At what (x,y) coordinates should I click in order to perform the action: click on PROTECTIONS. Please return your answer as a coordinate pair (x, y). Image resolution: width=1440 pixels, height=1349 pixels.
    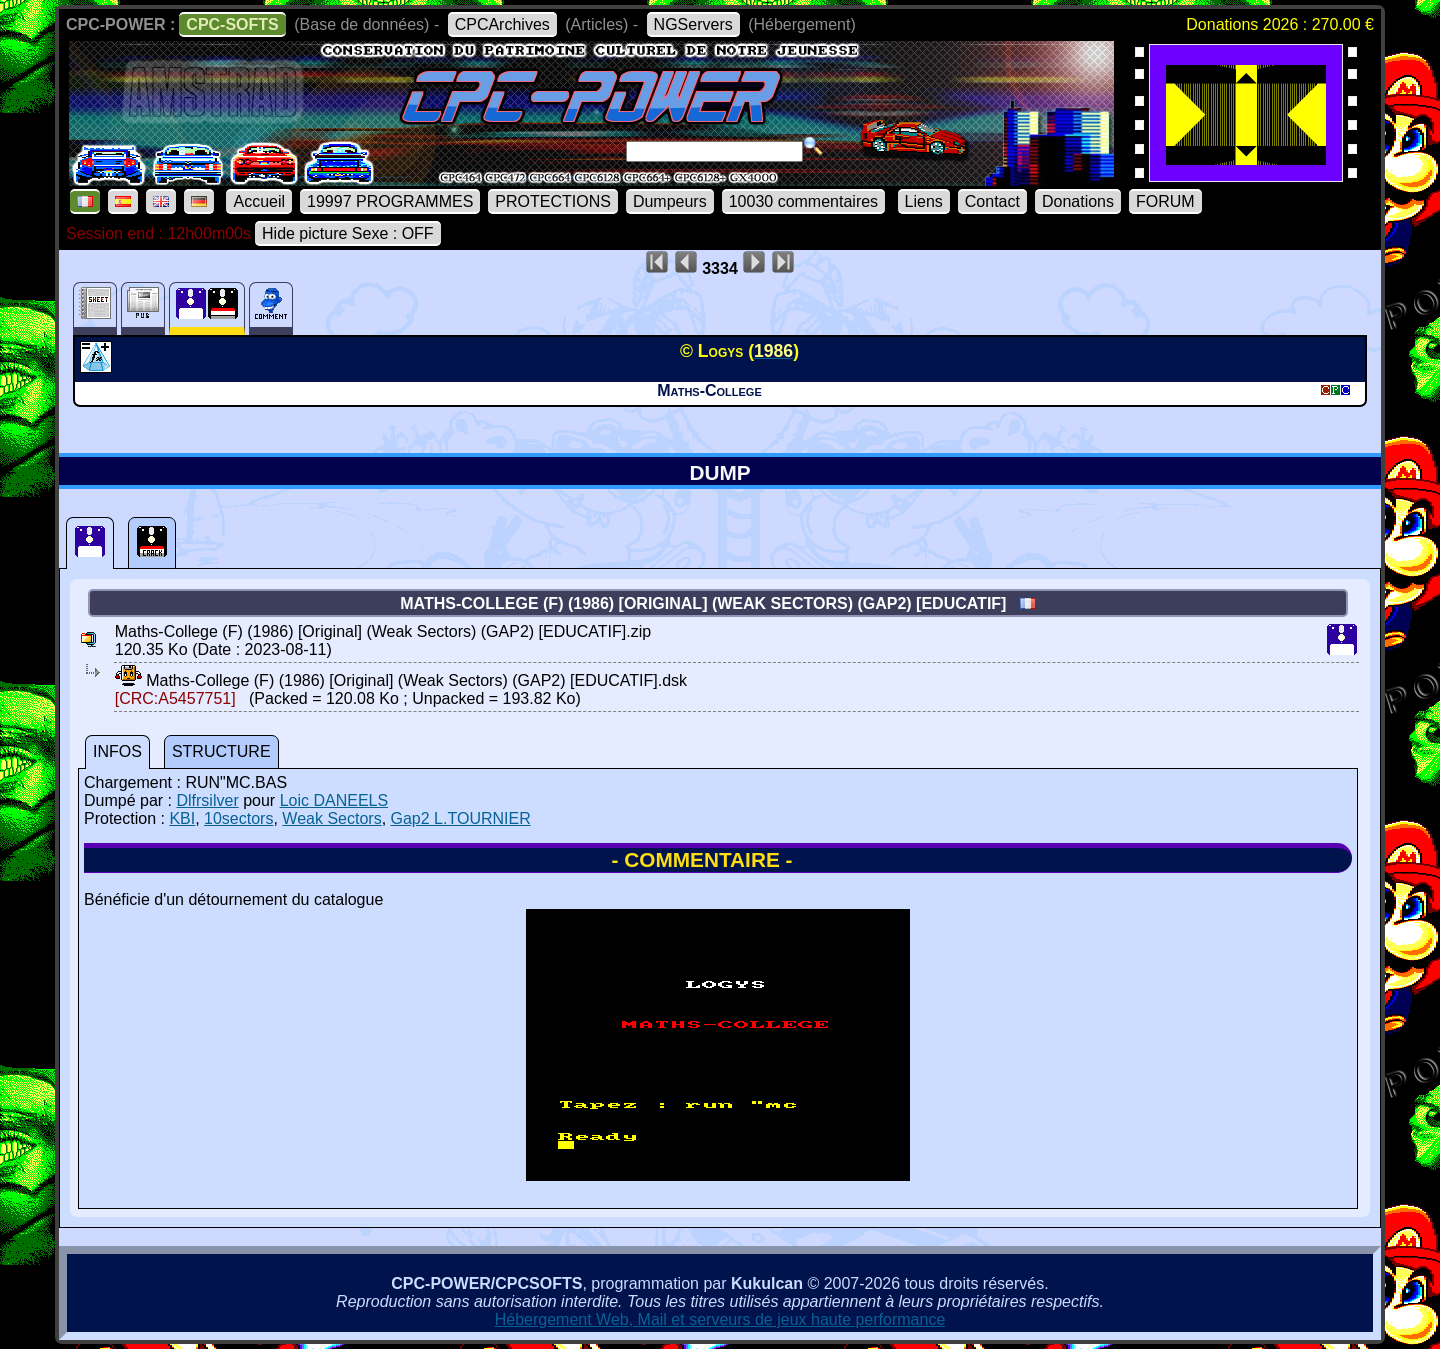
    Looking at the image, I should click on (553, 201).